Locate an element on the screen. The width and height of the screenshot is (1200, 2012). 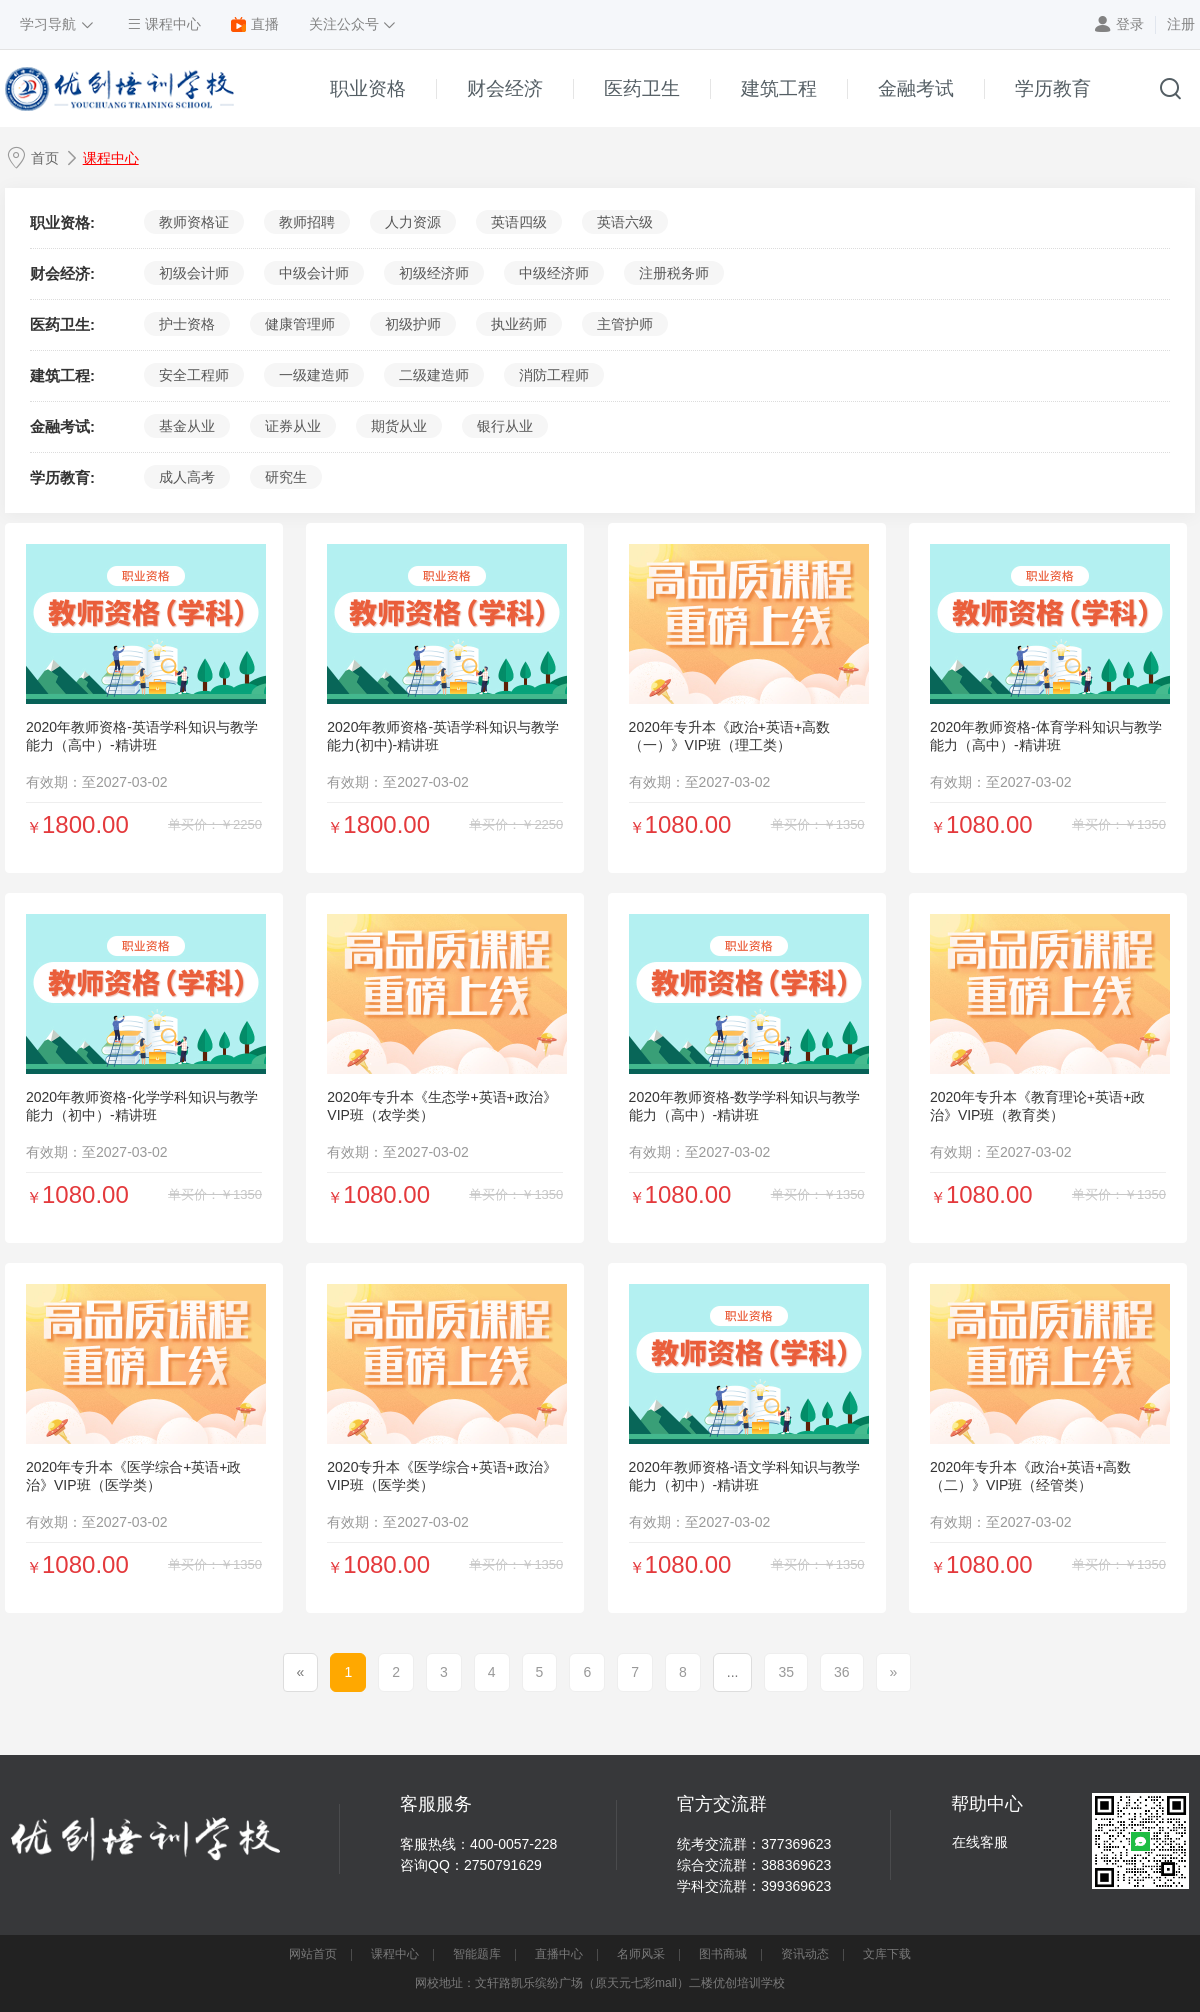
消防工程师 is located at coordinates (554, 375).